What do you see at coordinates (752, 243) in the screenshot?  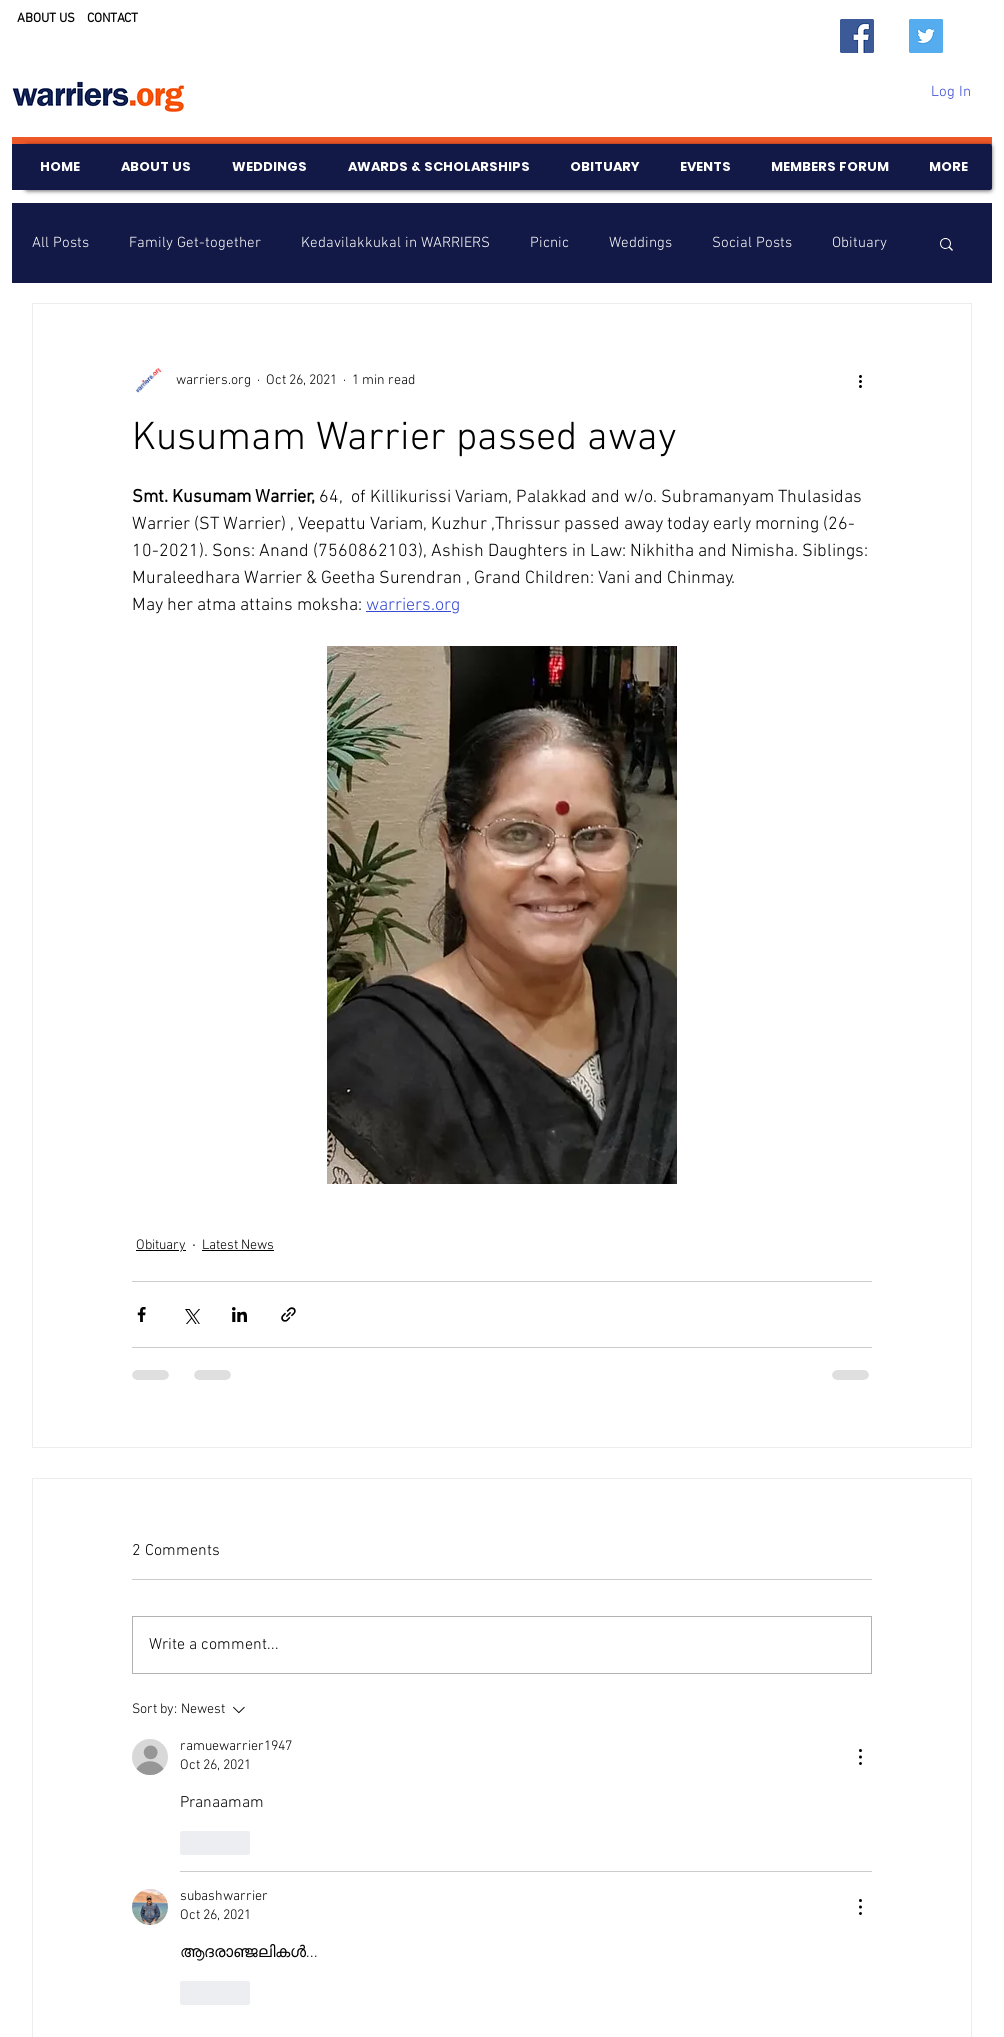 I see `Social Posts` at bounding box center [752, 243].